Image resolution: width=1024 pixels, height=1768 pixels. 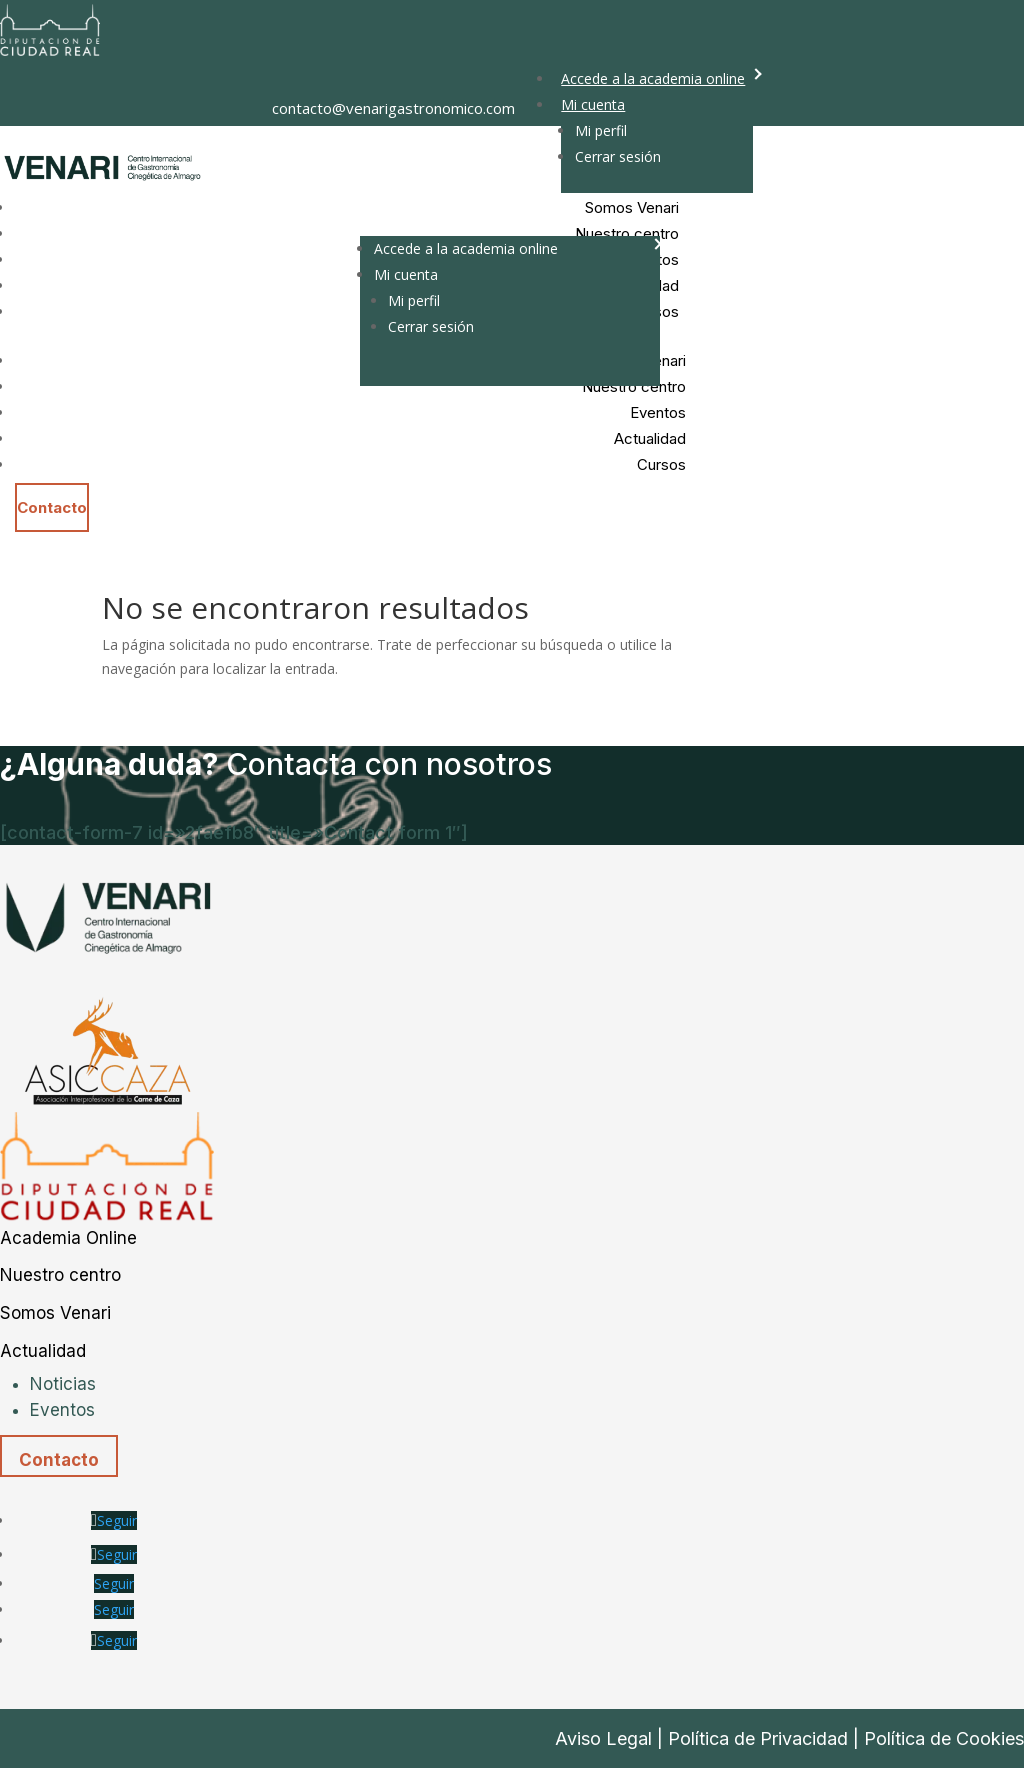 What do you see at coordinates (653, 78) in the screenshot?
I see `Accede a la academia online` at bounding box center [653, 78].